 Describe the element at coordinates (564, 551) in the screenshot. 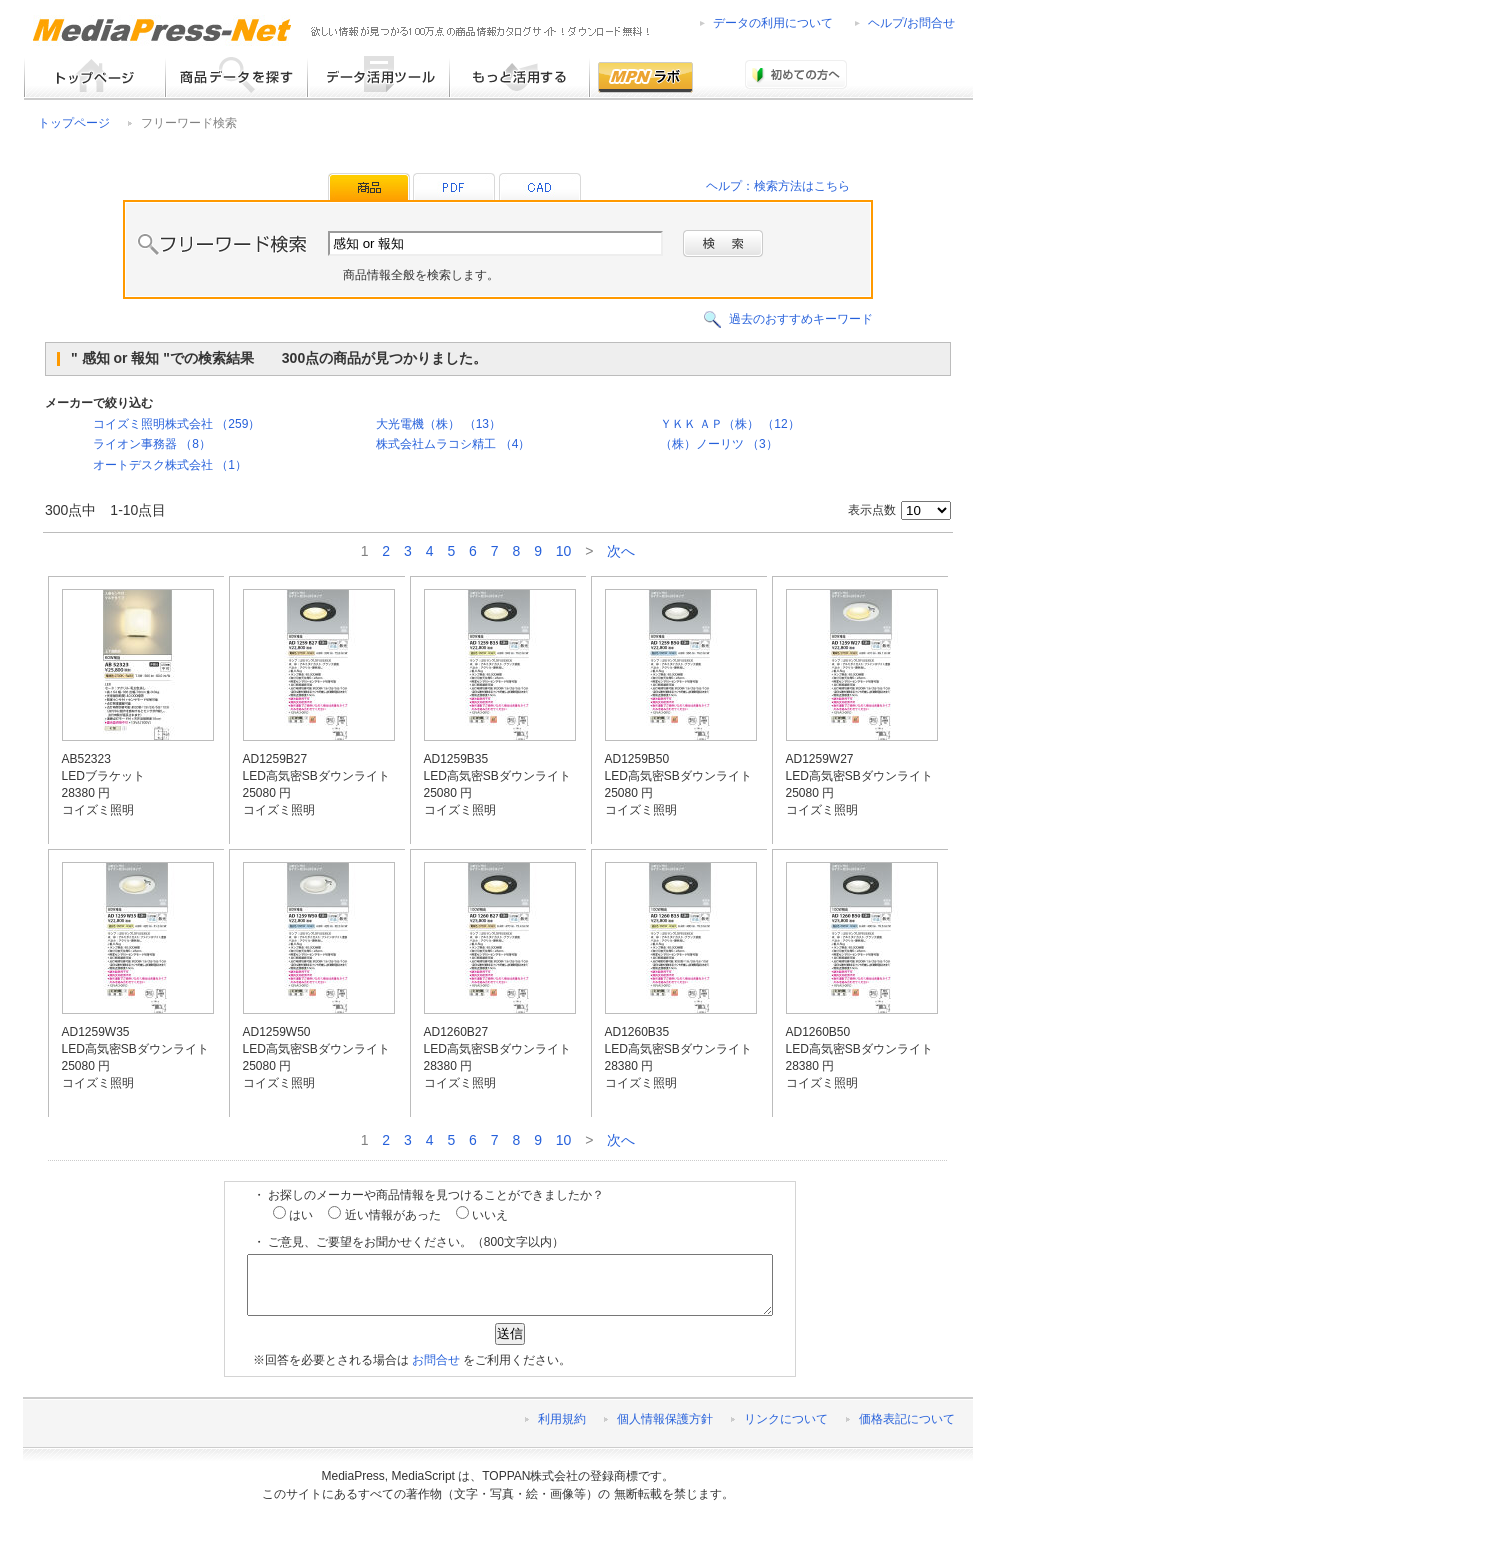

I see `10` at that location.